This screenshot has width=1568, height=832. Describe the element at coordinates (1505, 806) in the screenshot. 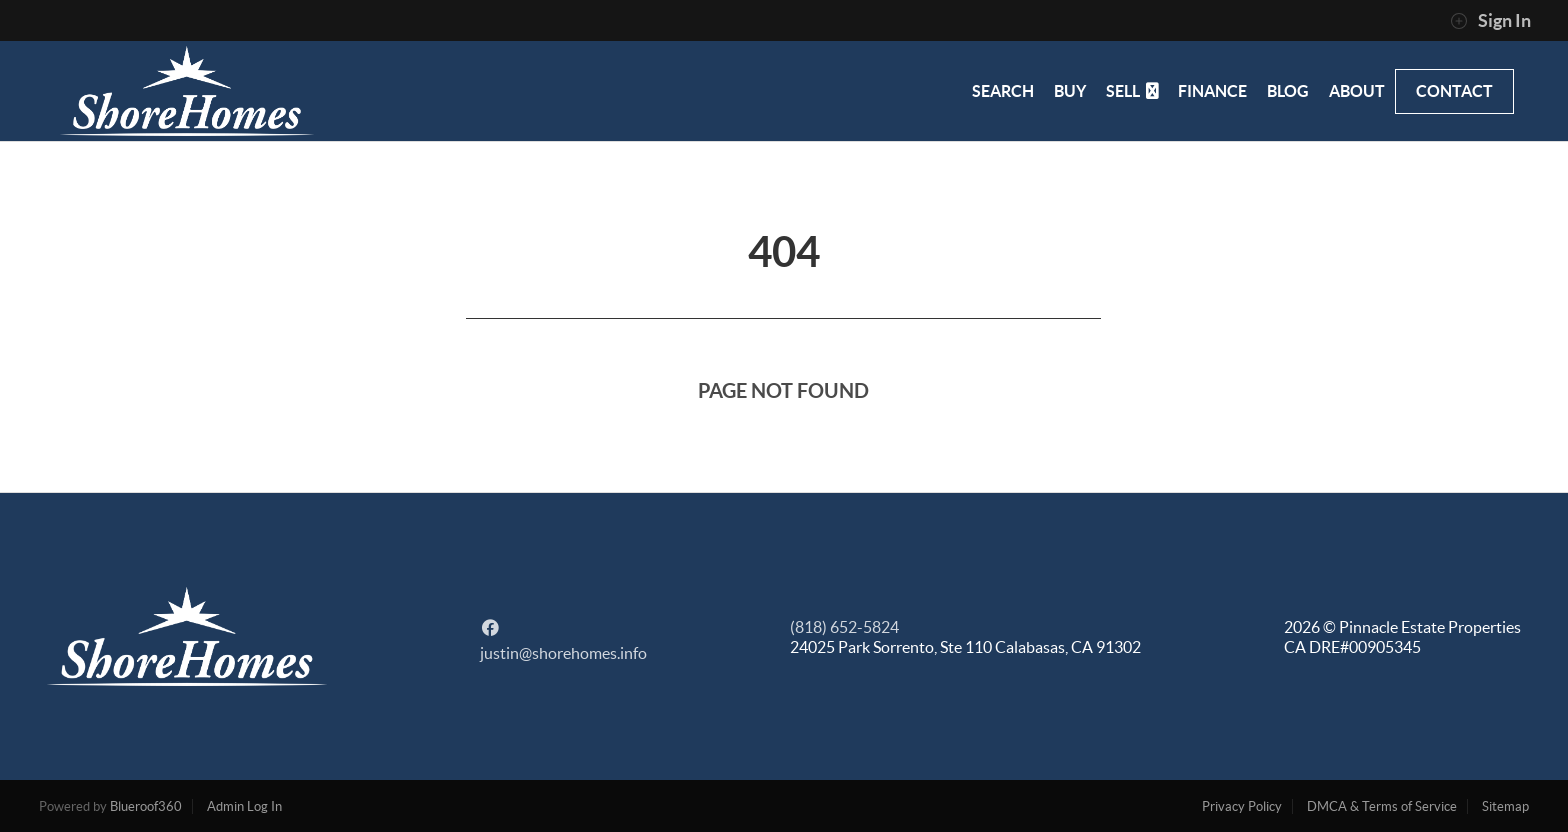

I see `Sitemap` at that location.